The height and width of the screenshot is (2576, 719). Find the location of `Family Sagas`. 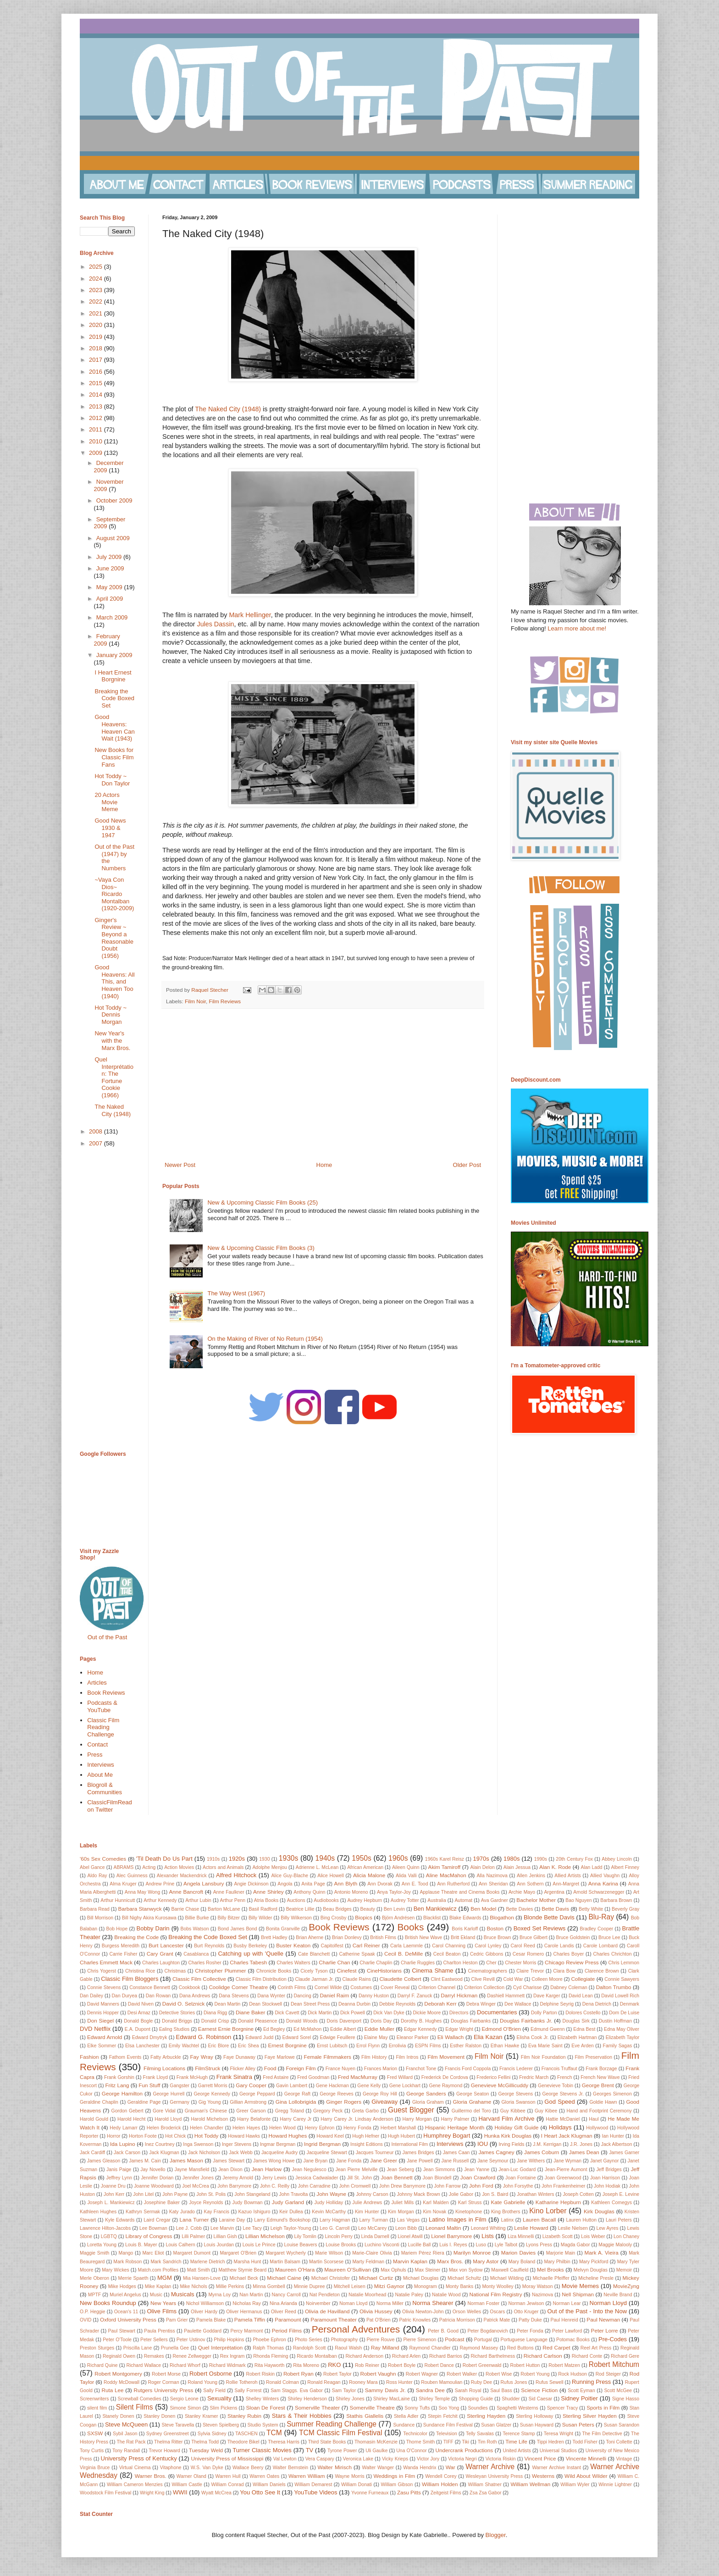

Family Sagas is located at coordinates (617, 2045).